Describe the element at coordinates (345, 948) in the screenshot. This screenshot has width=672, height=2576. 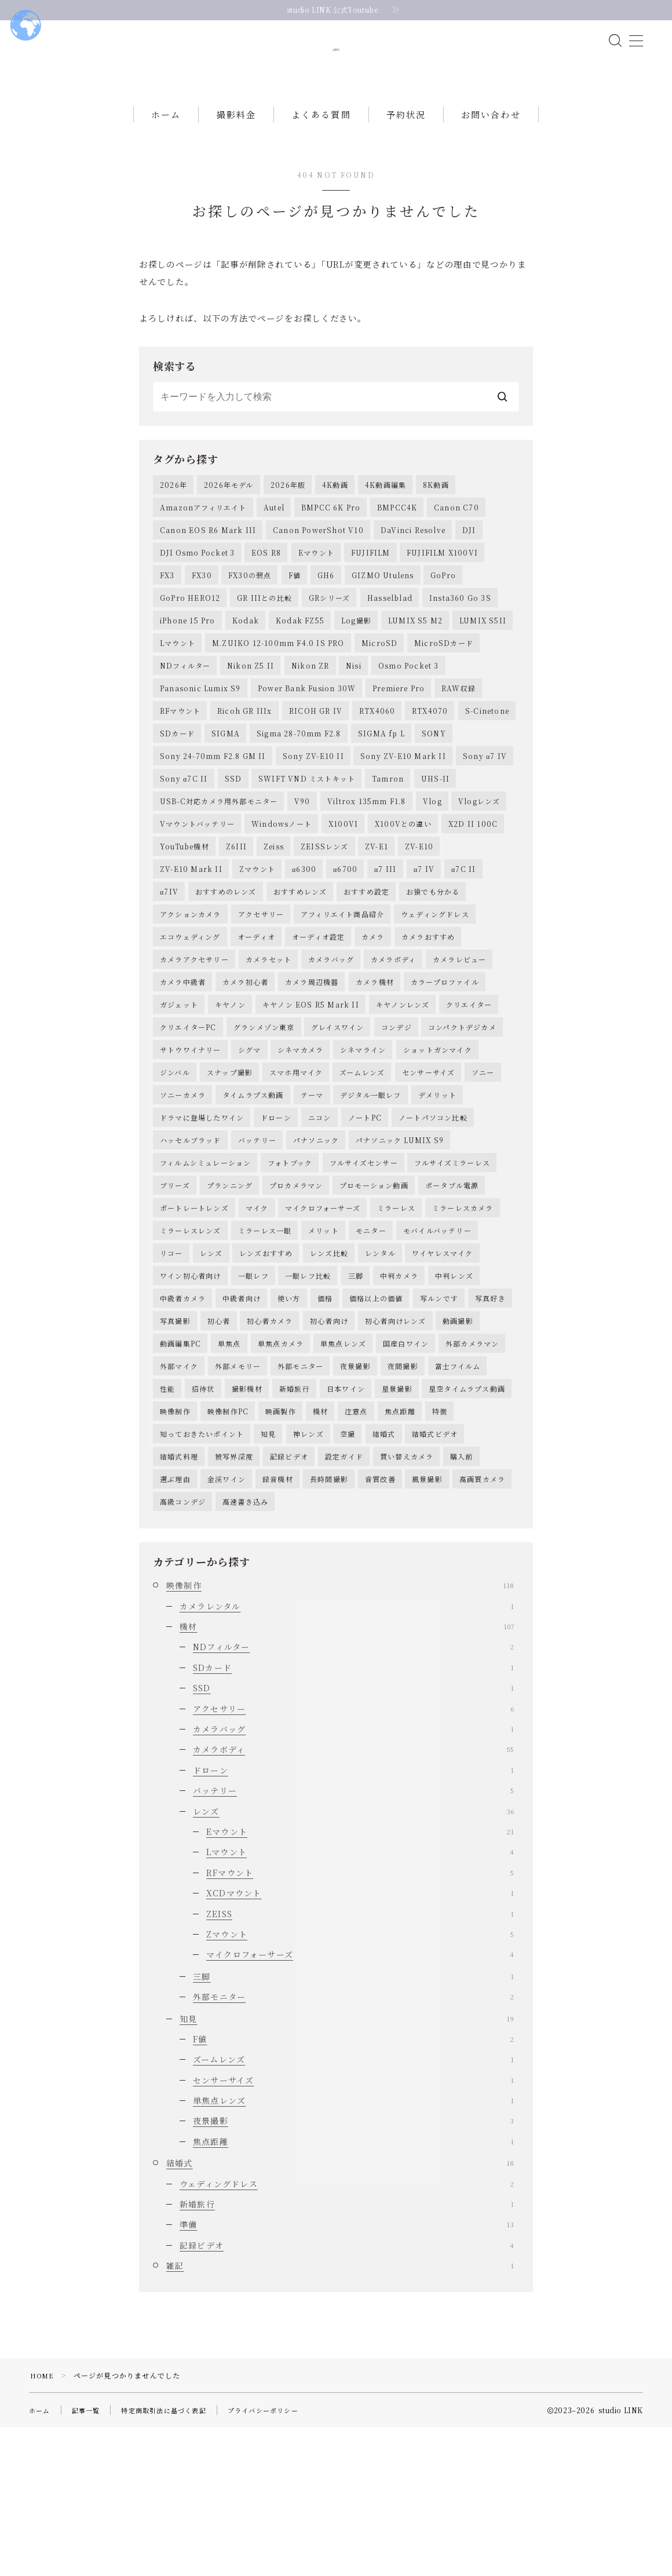
I see `α6700` at that location.